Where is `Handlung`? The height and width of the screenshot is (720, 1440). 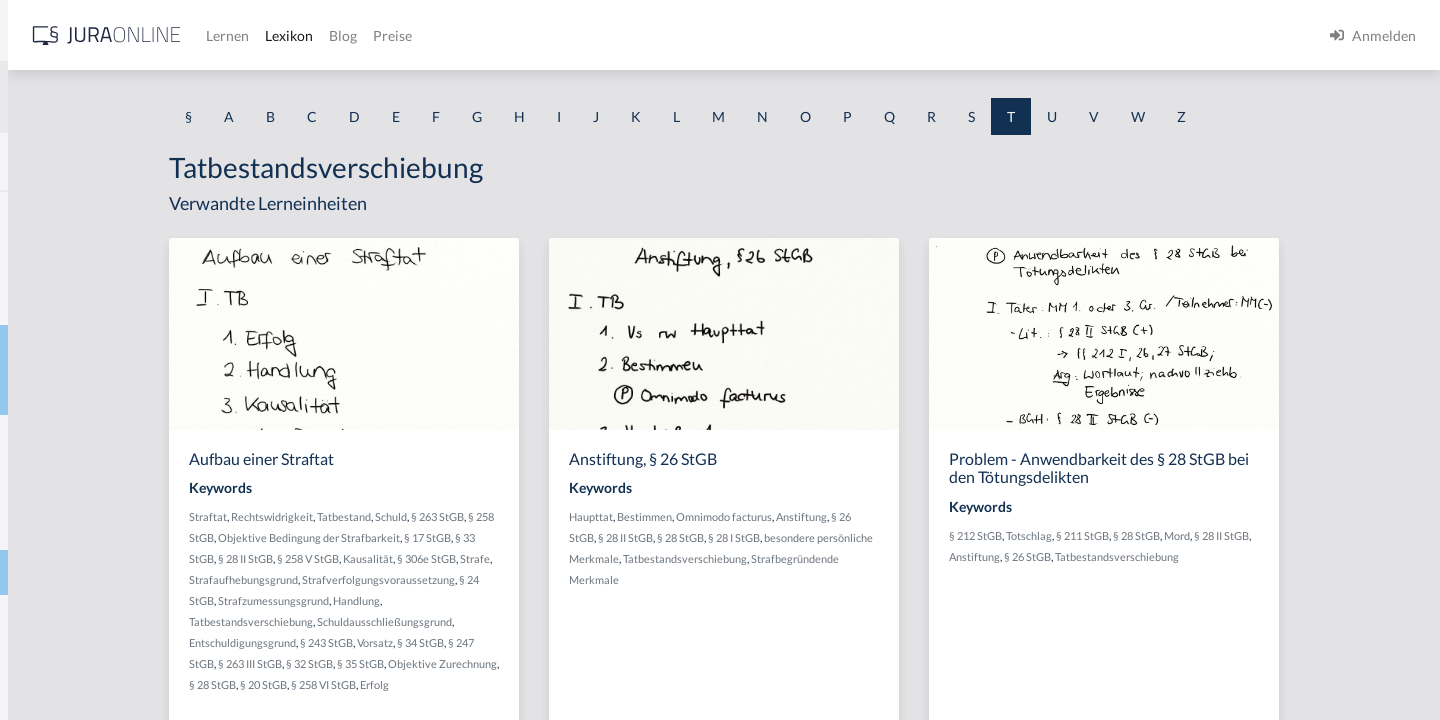 Handlung is located at coordinates (544, 600).